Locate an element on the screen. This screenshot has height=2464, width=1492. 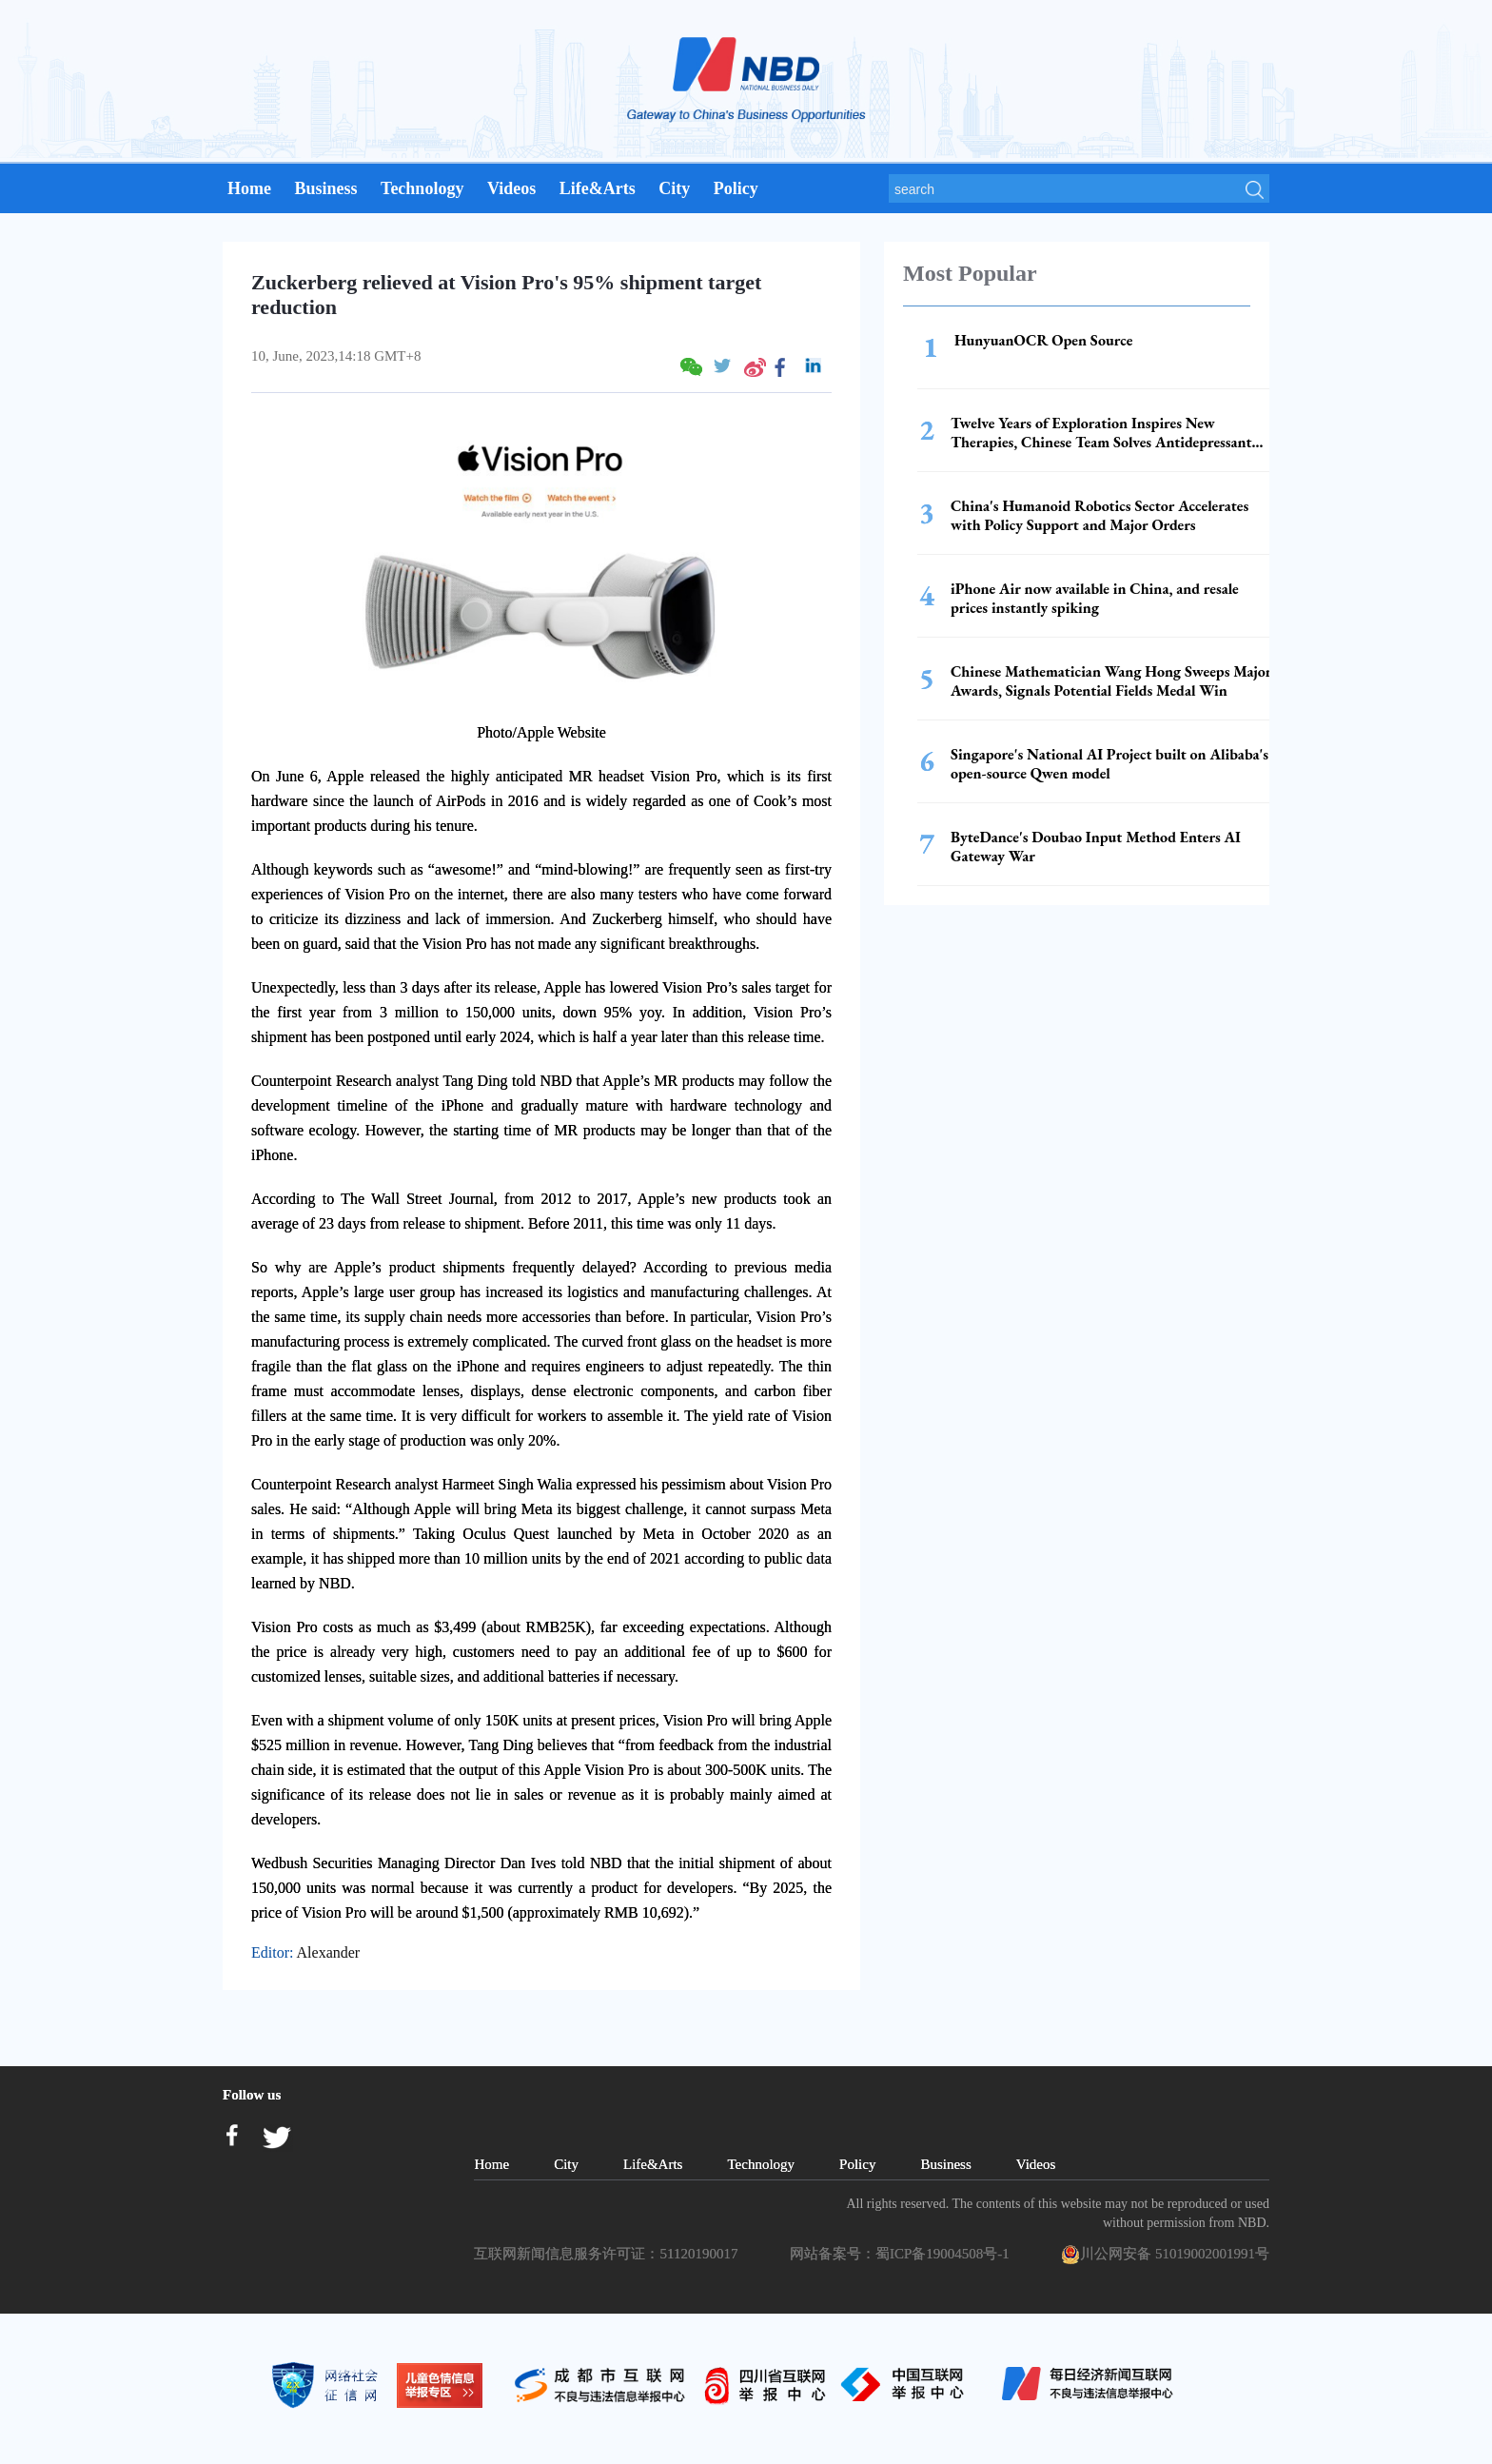
网站备案号：蜀ICP备19004508号-1 is located at coordinates (903, 2253).